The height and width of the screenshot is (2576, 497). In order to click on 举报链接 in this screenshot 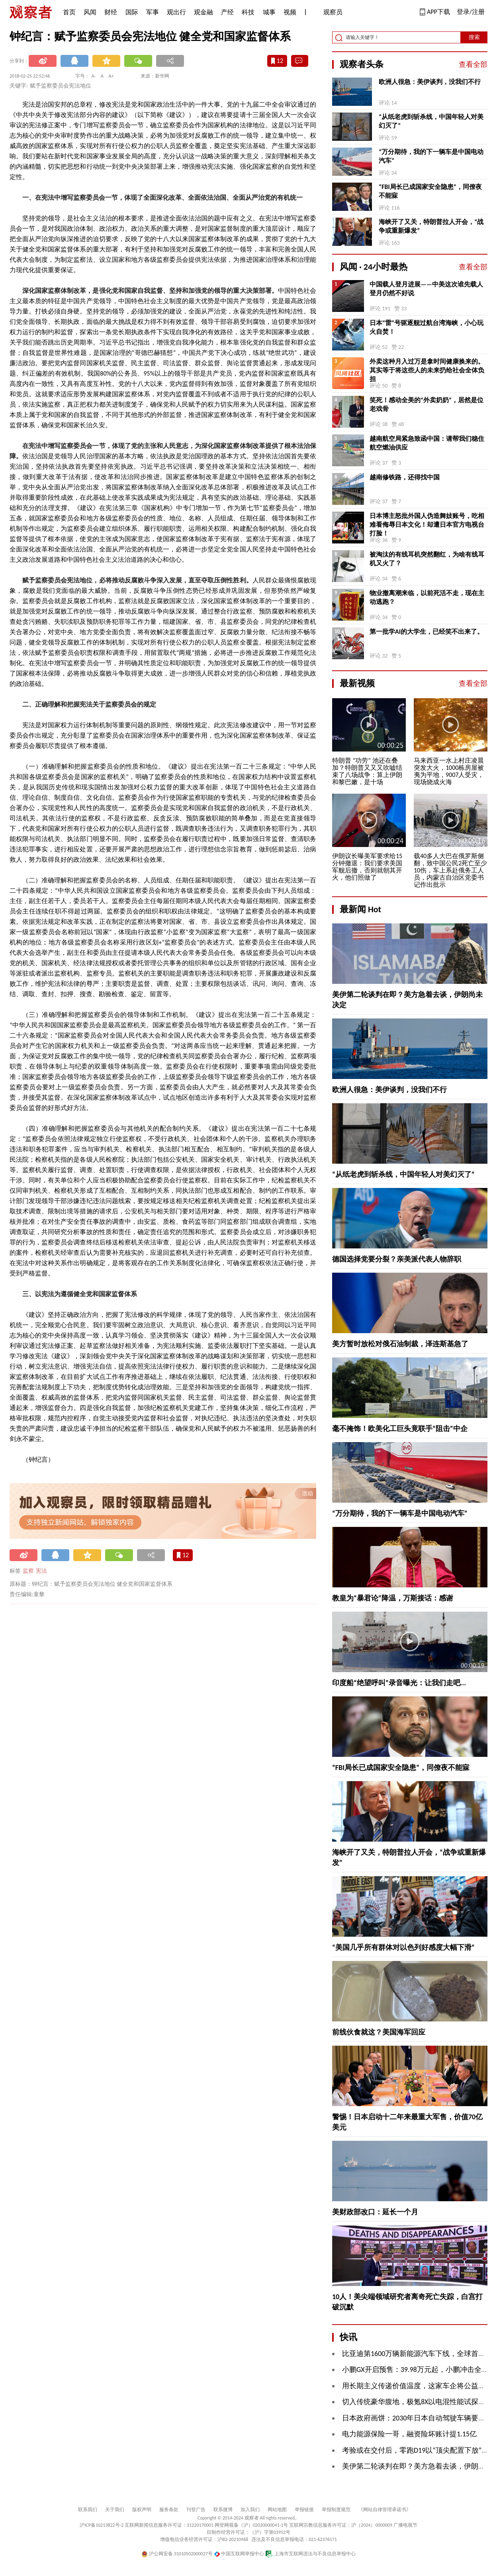, I will do `click(304, 2509)`.